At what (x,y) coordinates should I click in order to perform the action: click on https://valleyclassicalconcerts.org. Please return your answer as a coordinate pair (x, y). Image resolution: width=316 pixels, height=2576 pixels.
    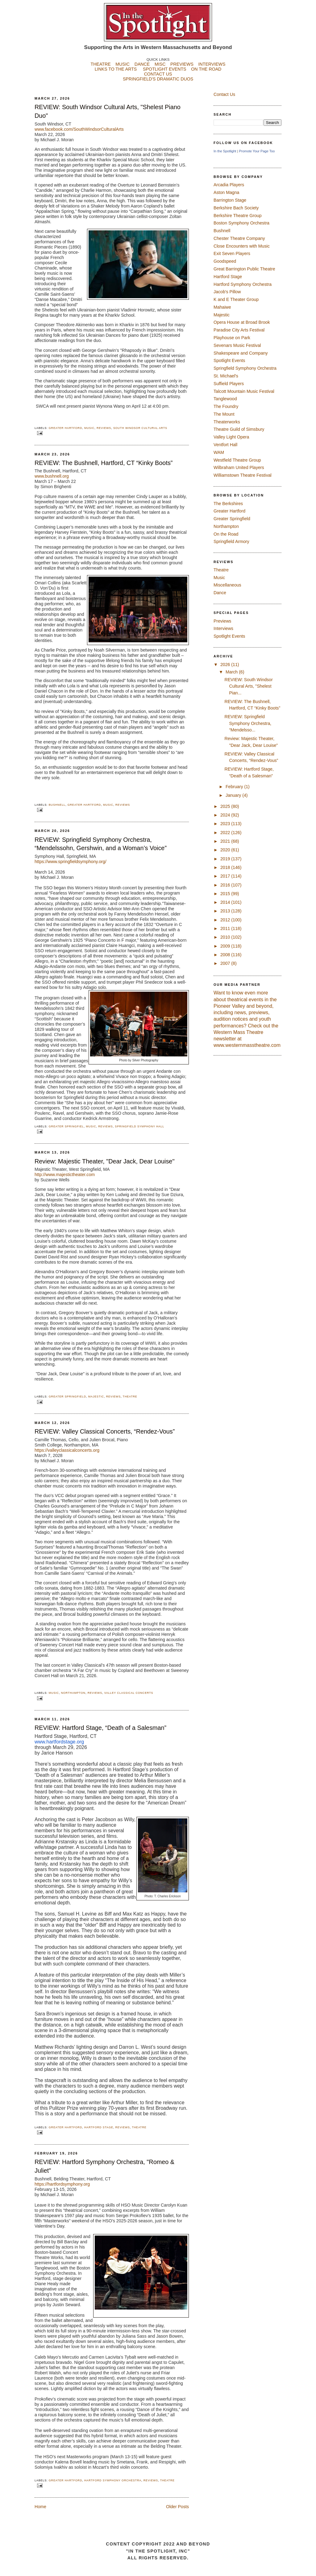
    Looking at the image, I should click on (67, 1450).